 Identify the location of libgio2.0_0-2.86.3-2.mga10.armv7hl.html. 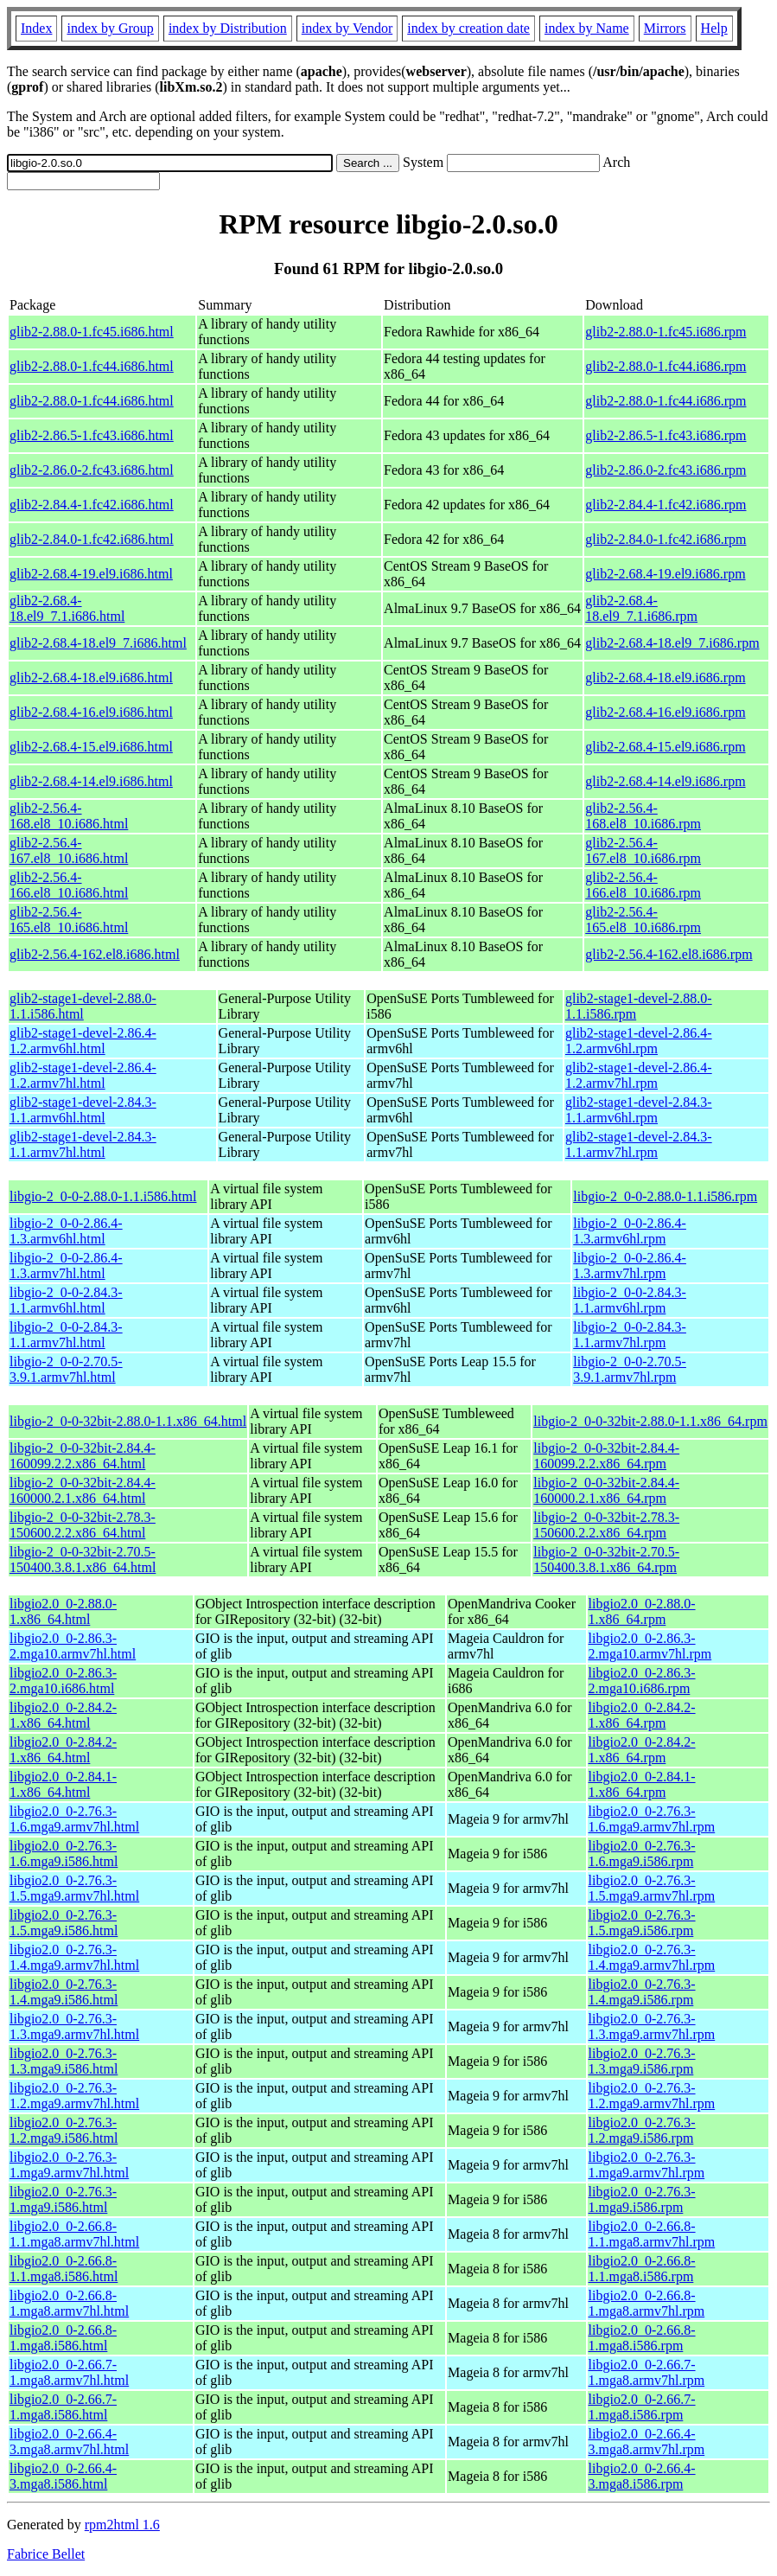
(73, 1646).